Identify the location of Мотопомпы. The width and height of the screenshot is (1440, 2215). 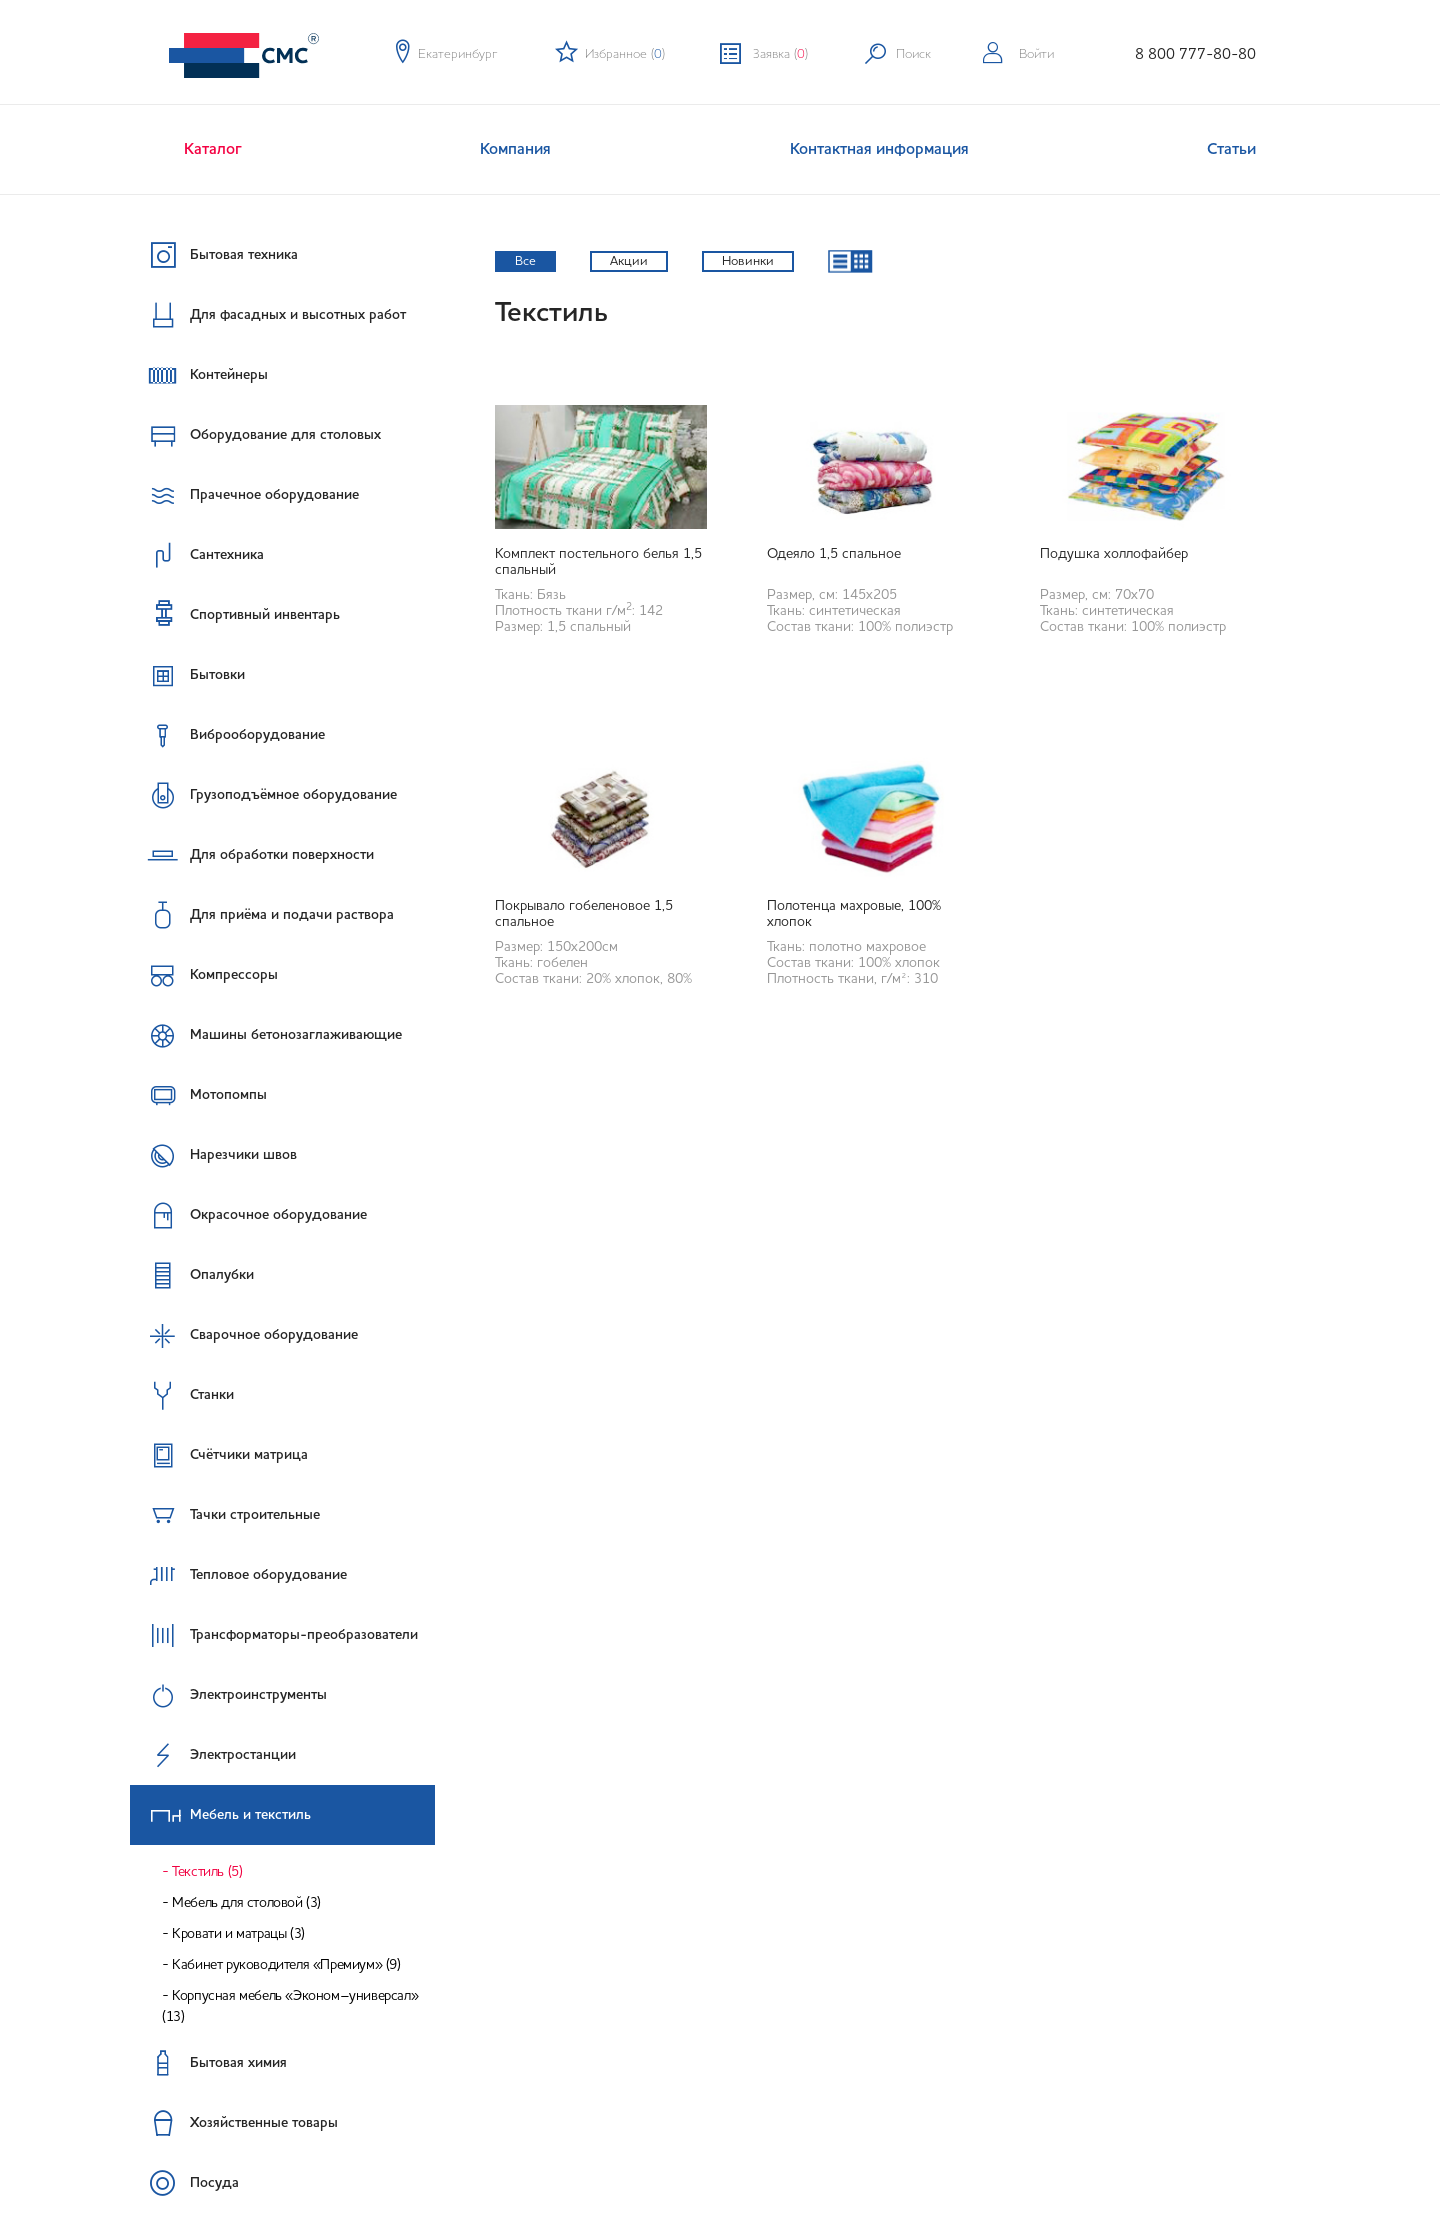
(198, 1095).